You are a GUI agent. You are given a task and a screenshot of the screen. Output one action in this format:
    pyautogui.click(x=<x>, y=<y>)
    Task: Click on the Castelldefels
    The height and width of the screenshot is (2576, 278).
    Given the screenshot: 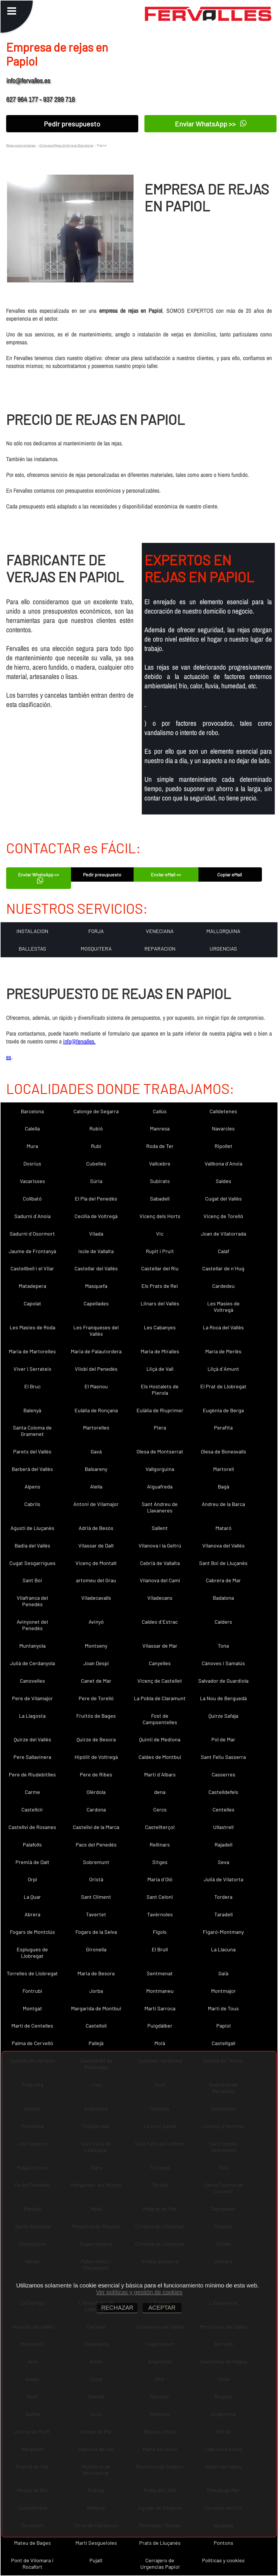 What is the action you would take?
    pyautogui.click(x=223, y=1792)
    